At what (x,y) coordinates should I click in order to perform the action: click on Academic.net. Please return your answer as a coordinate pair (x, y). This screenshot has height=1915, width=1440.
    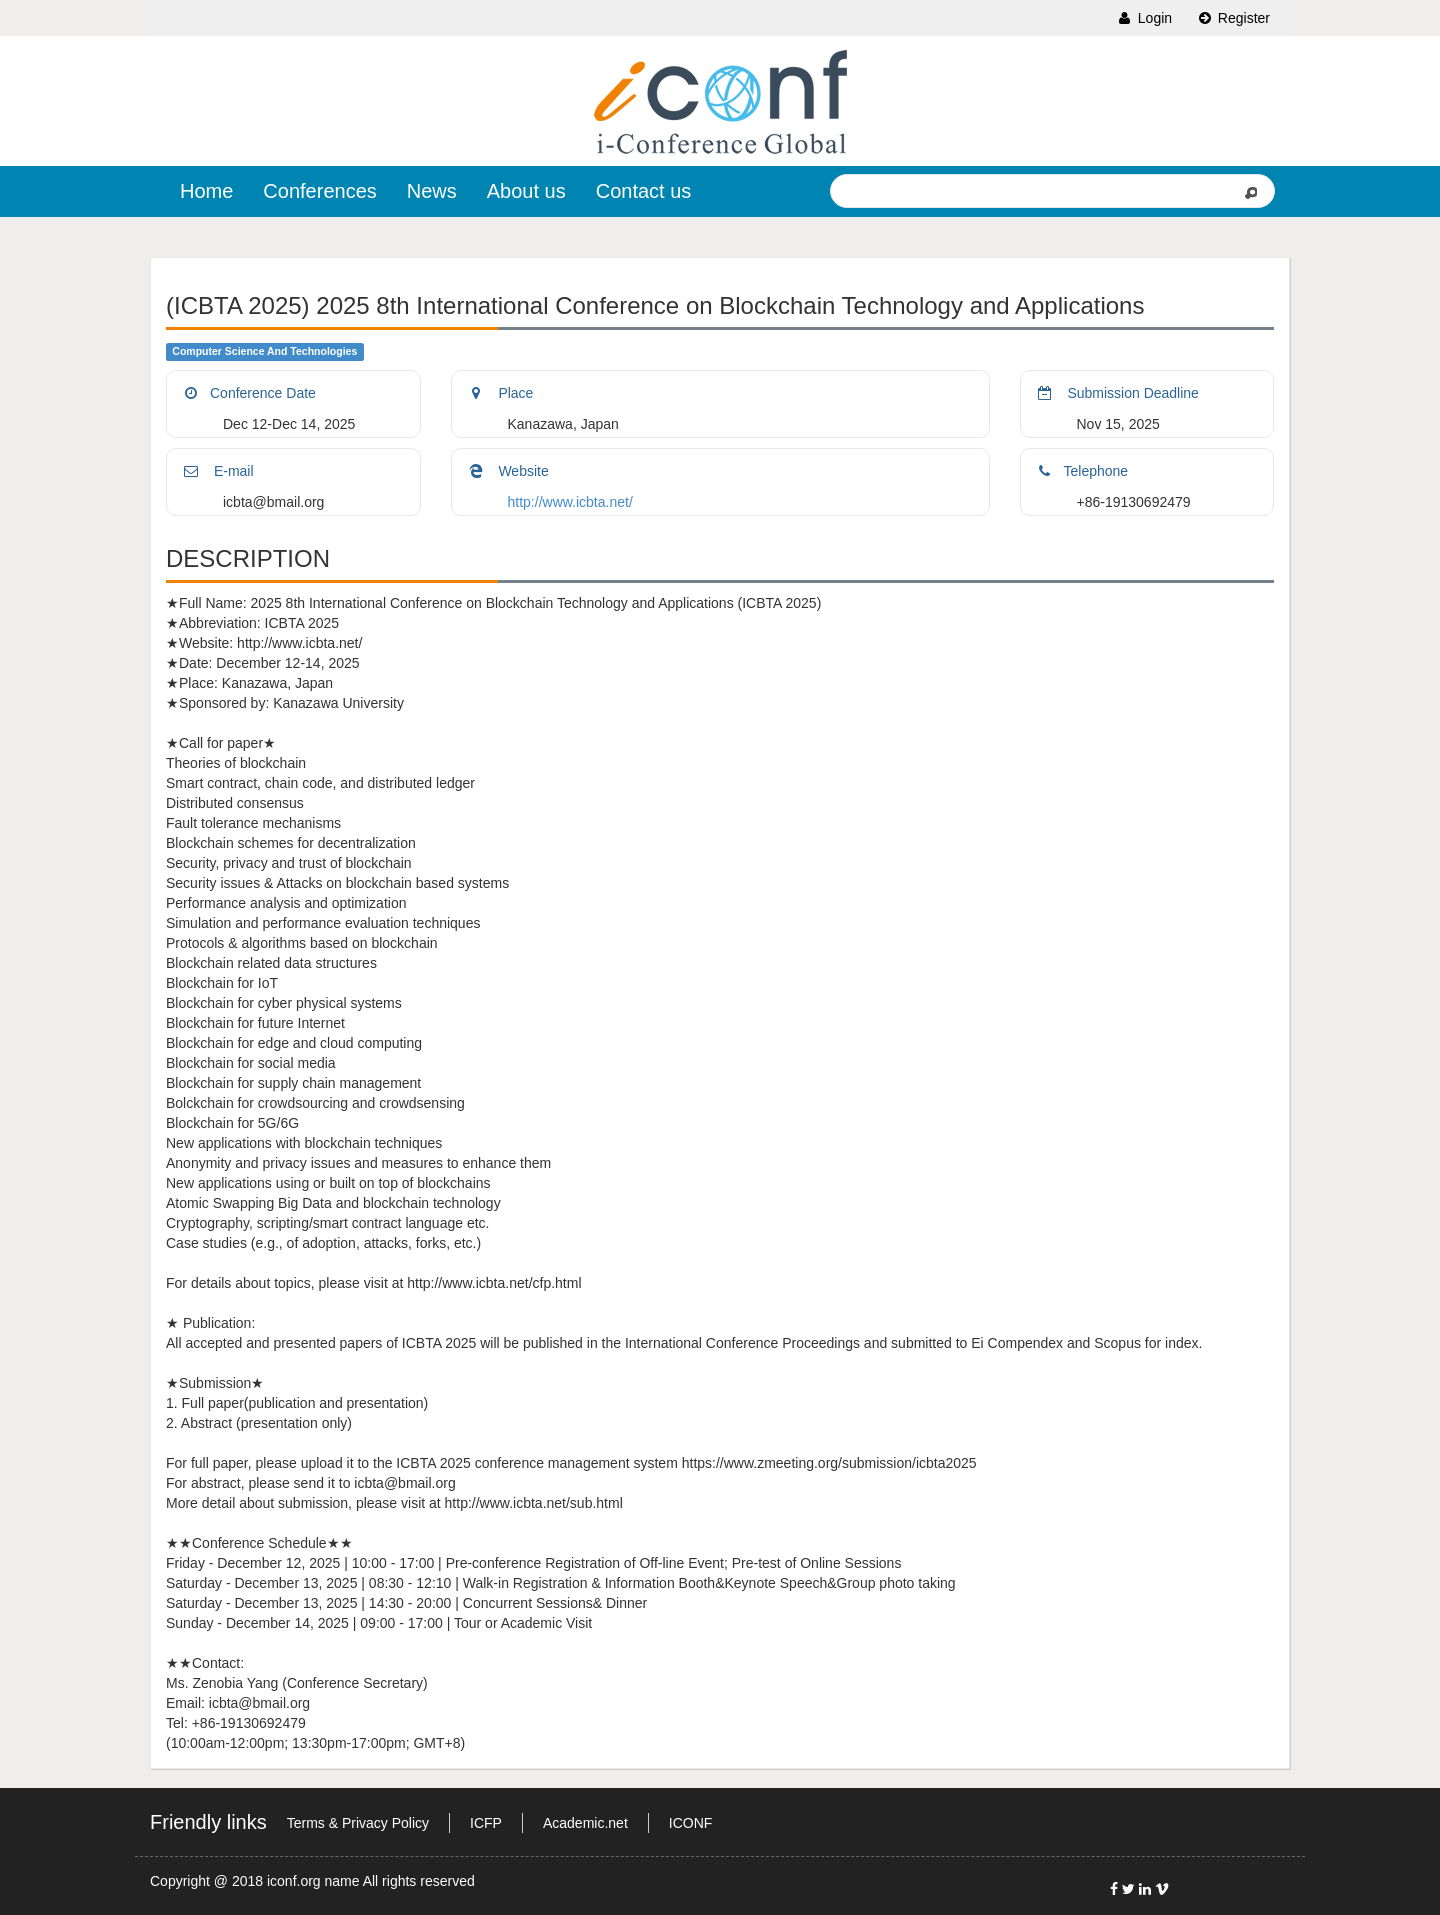
    Looking at the image, I should click on (585, 1823).